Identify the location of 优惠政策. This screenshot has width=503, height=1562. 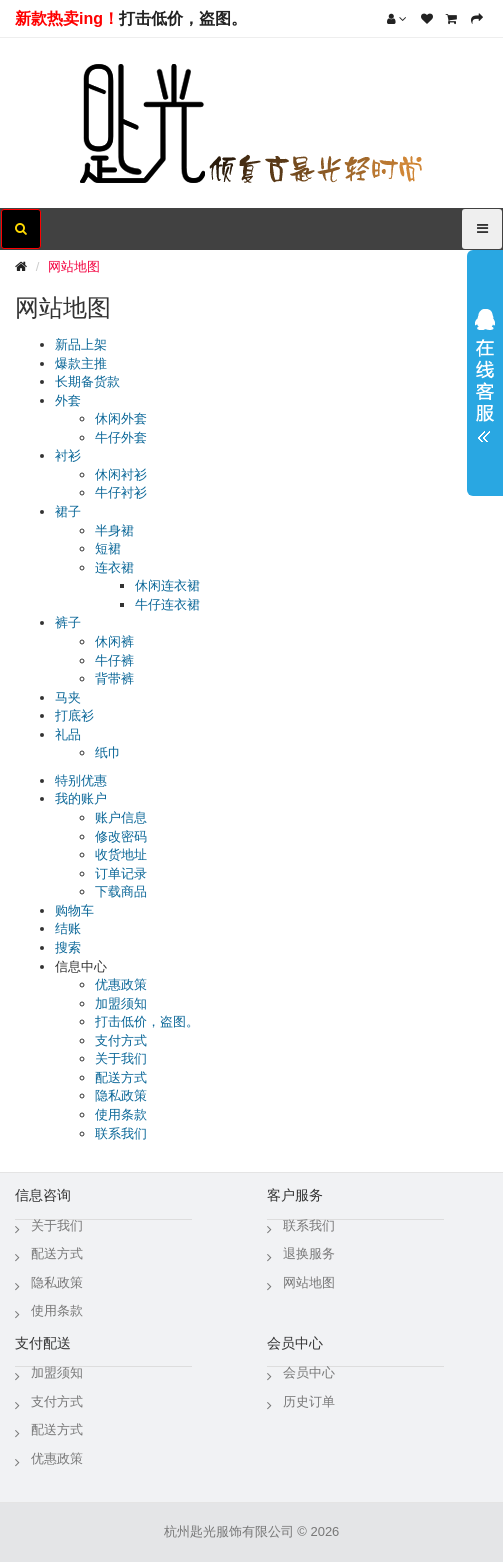
(121, 984).